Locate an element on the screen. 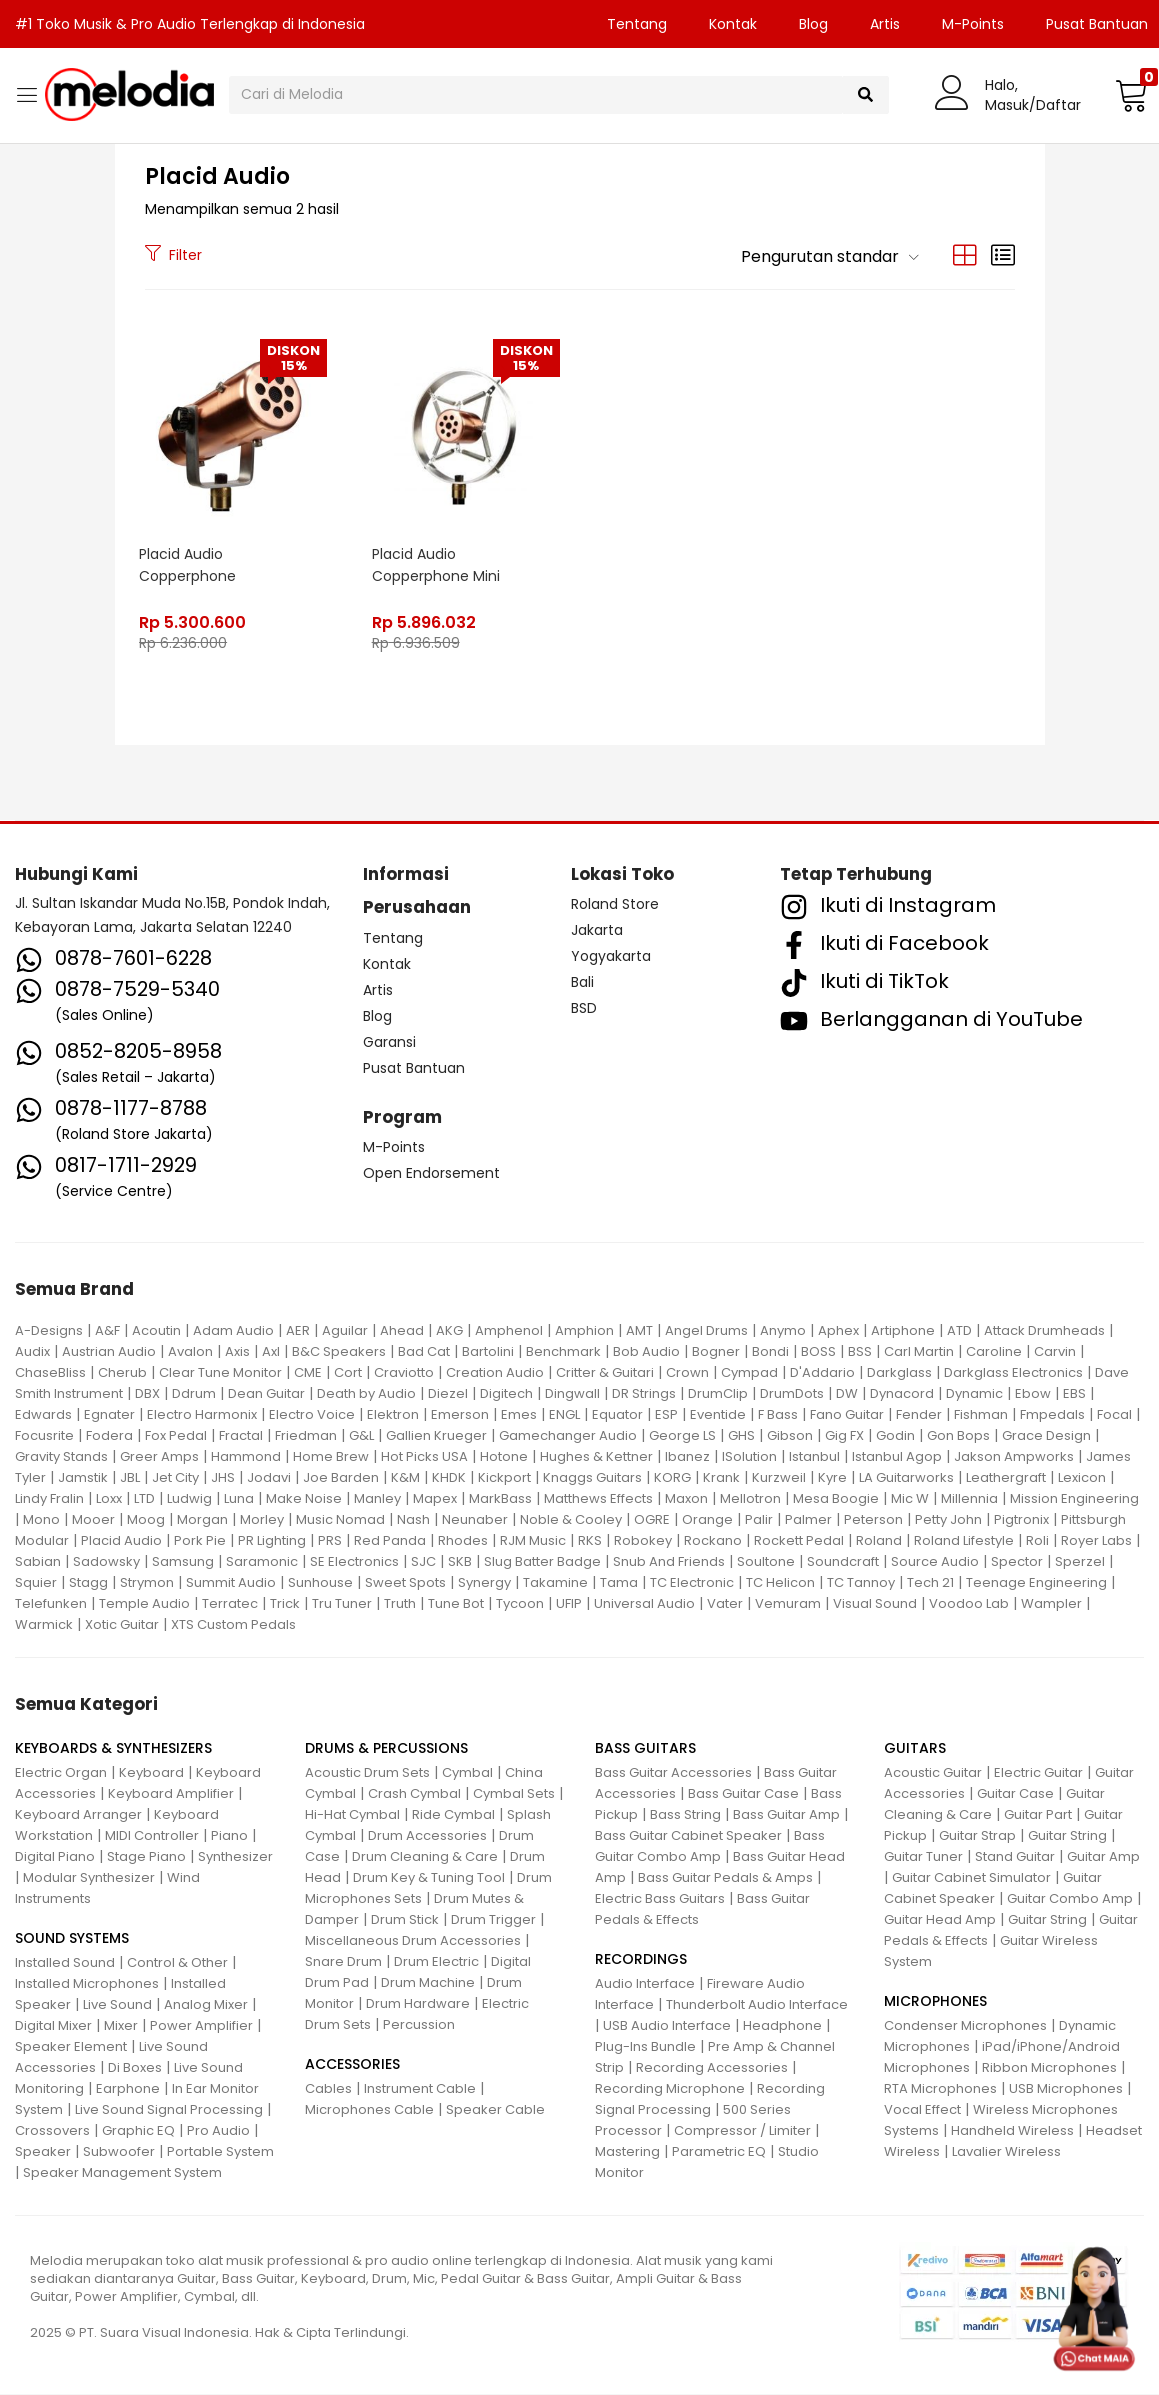 The height and width of the screenshot is (2395, 1159). Speaker Element is located at coordinates (71, 2047).